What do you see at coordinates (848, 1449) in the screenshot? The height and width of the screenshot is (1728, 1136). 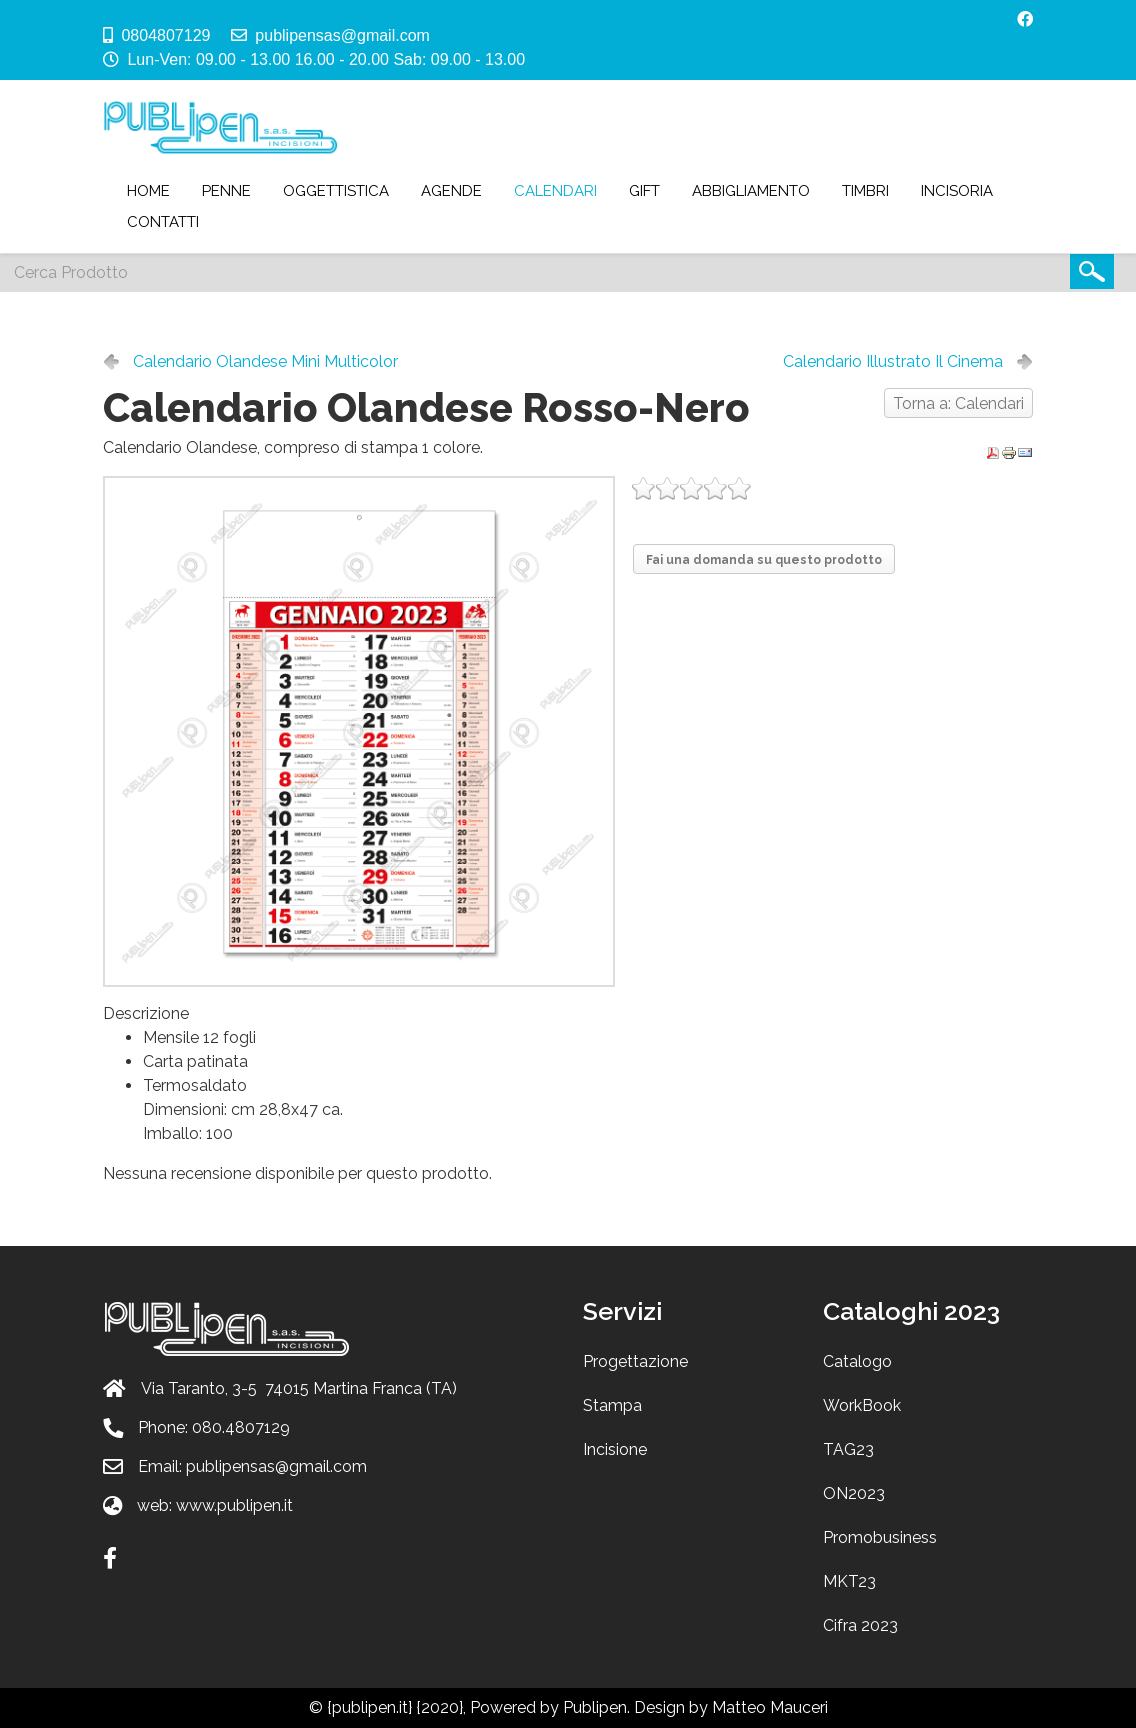 I see `TAG23` at bounding box center [848, 1449].